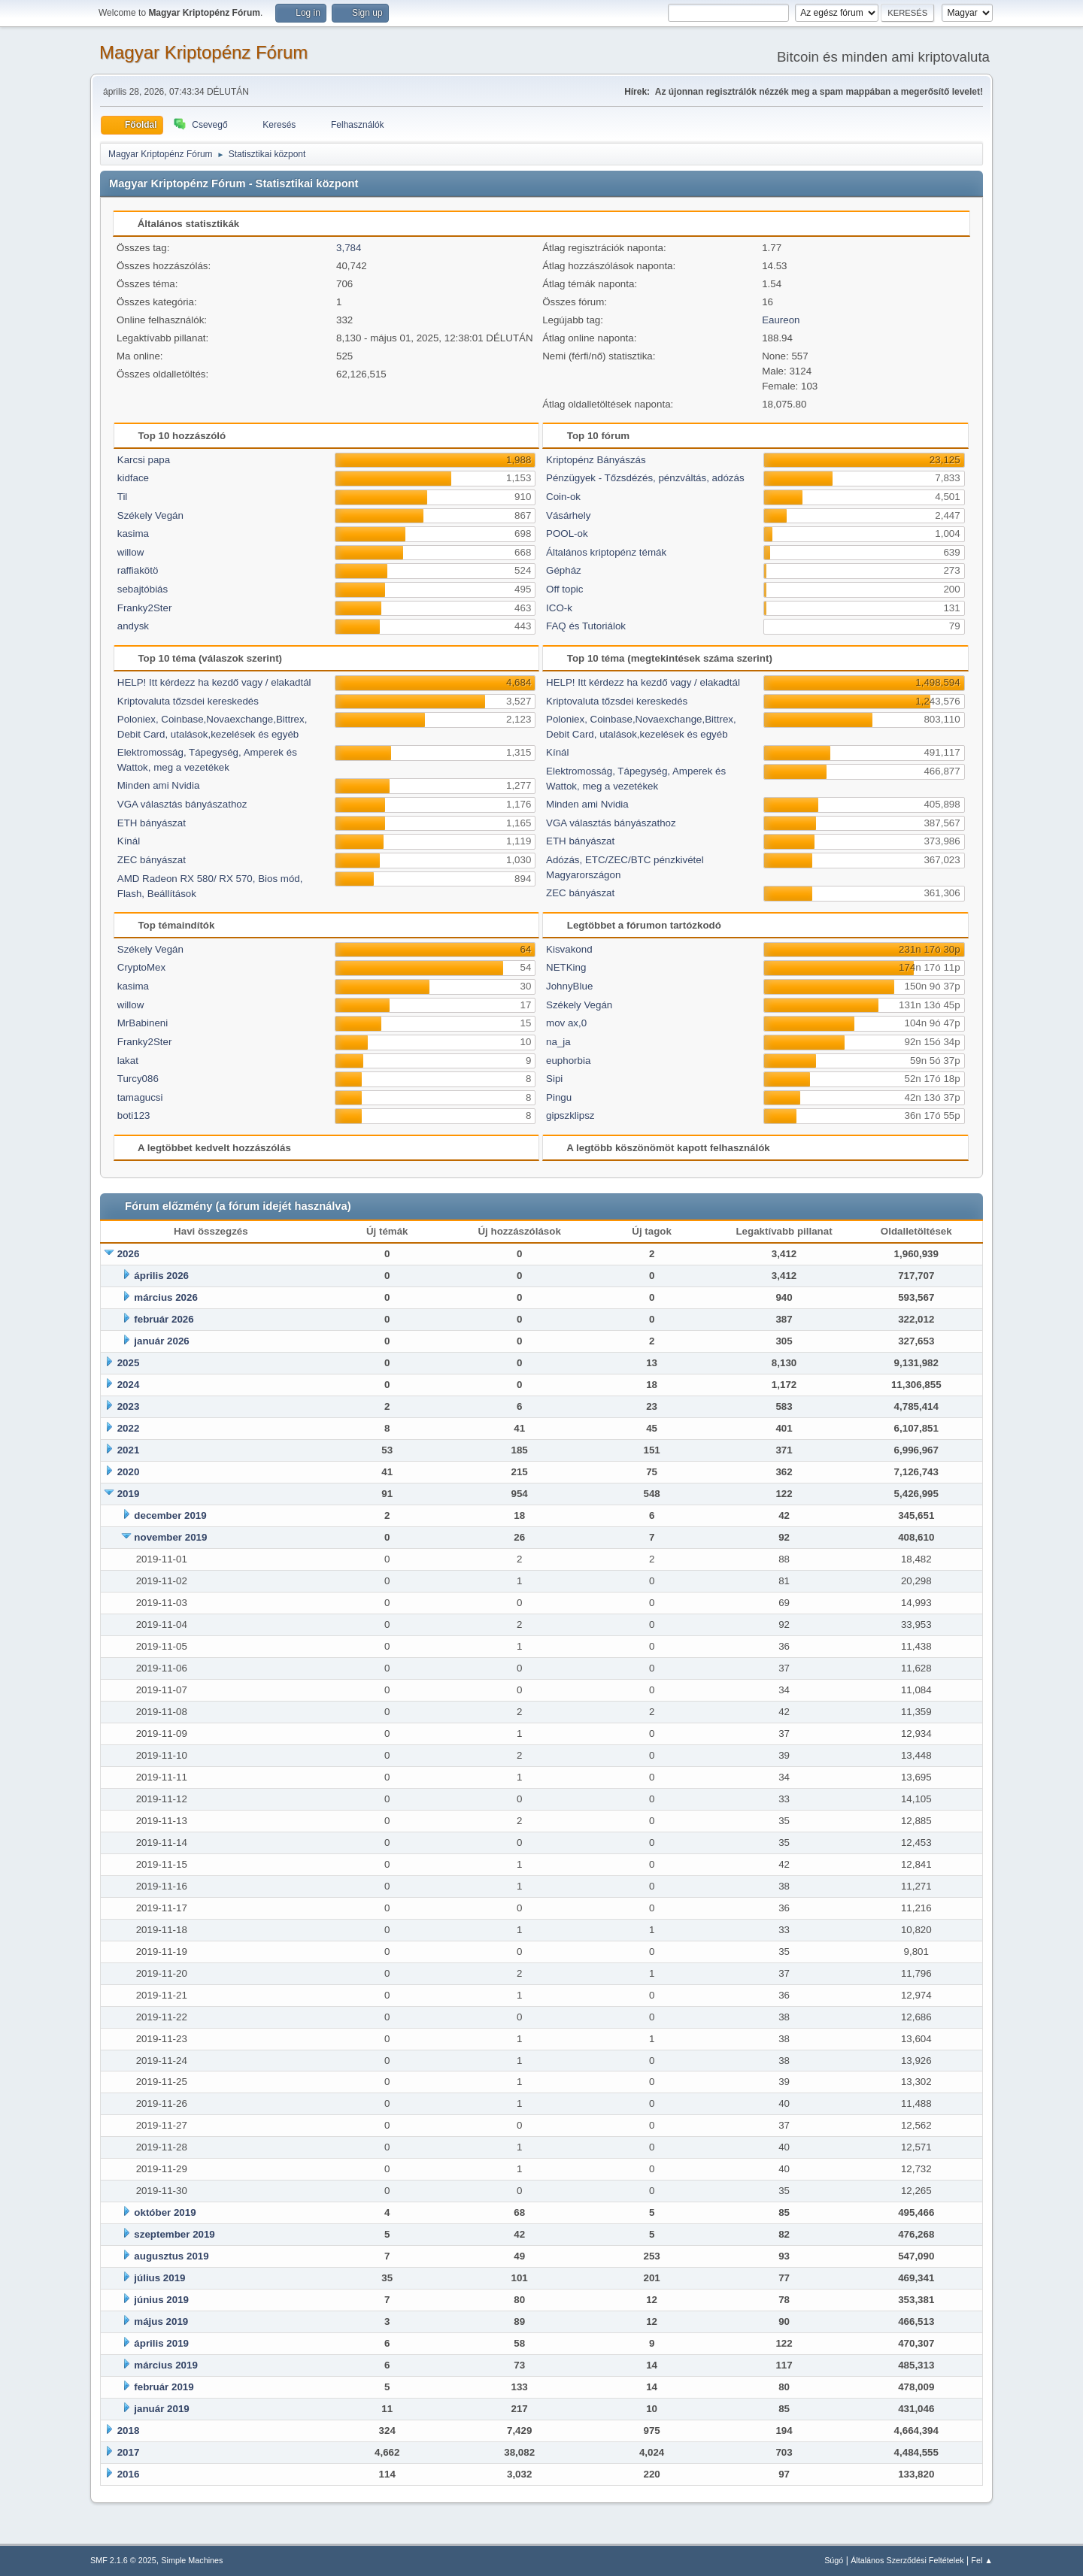 This screenshot has width=1083, height=2576. What do you see at coordinates (780, 320) in the screenshot?
I see `Eaureon` at bounding box center [780, 320].